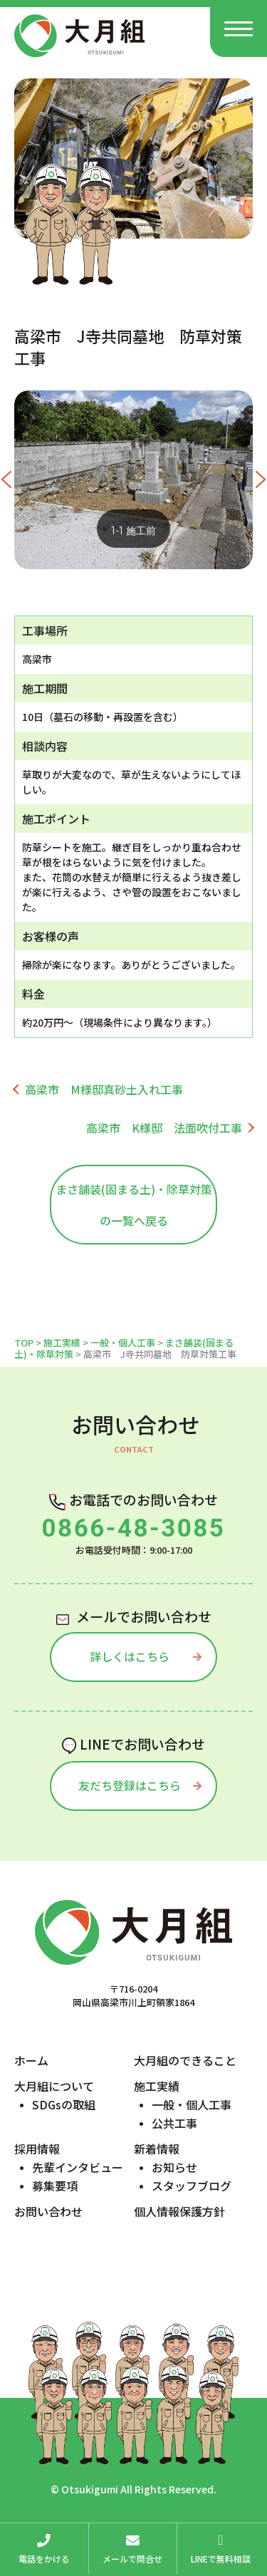 Image resolution: width=267 pixels, height=2576 pixels. What do you see at coordinates (77, 2167) in the screenshot?
I see `先輩インタビュー` at bounding box center [77, 2167].